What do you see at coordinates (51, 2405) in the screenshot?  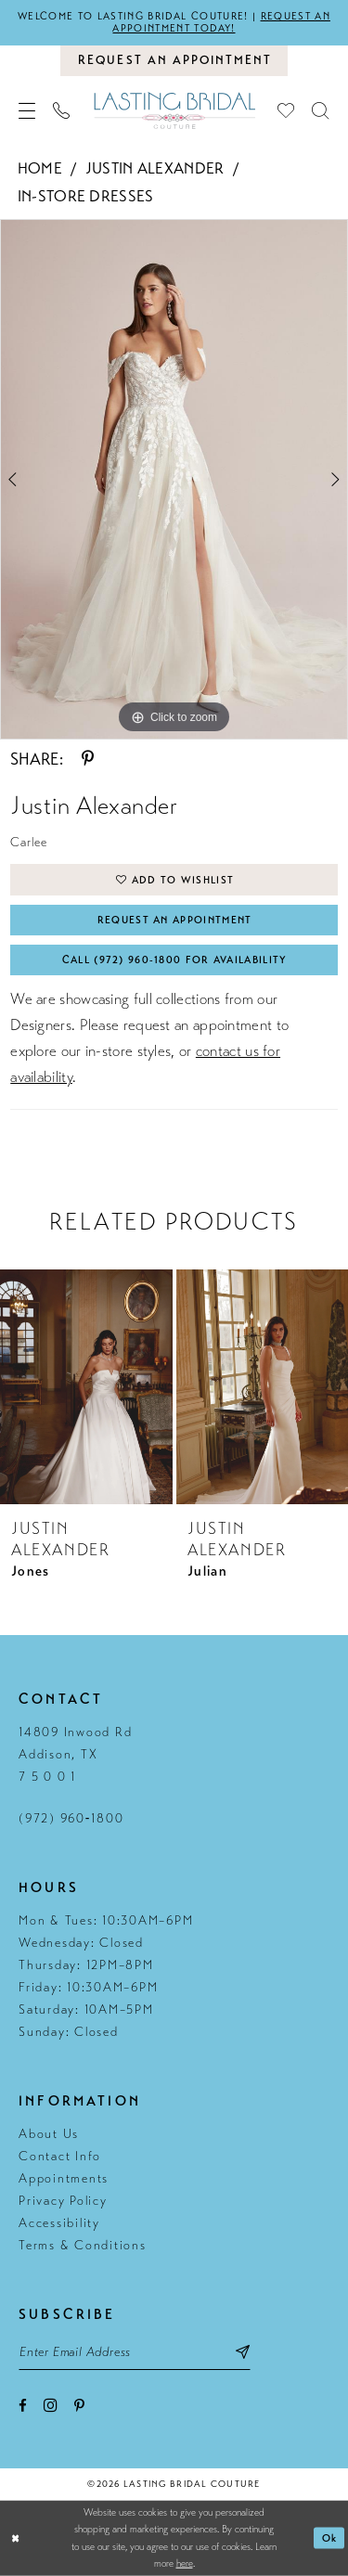 I see `[Visit our Instagram - Opens in new tab]` at bounding box center [51, 2405].